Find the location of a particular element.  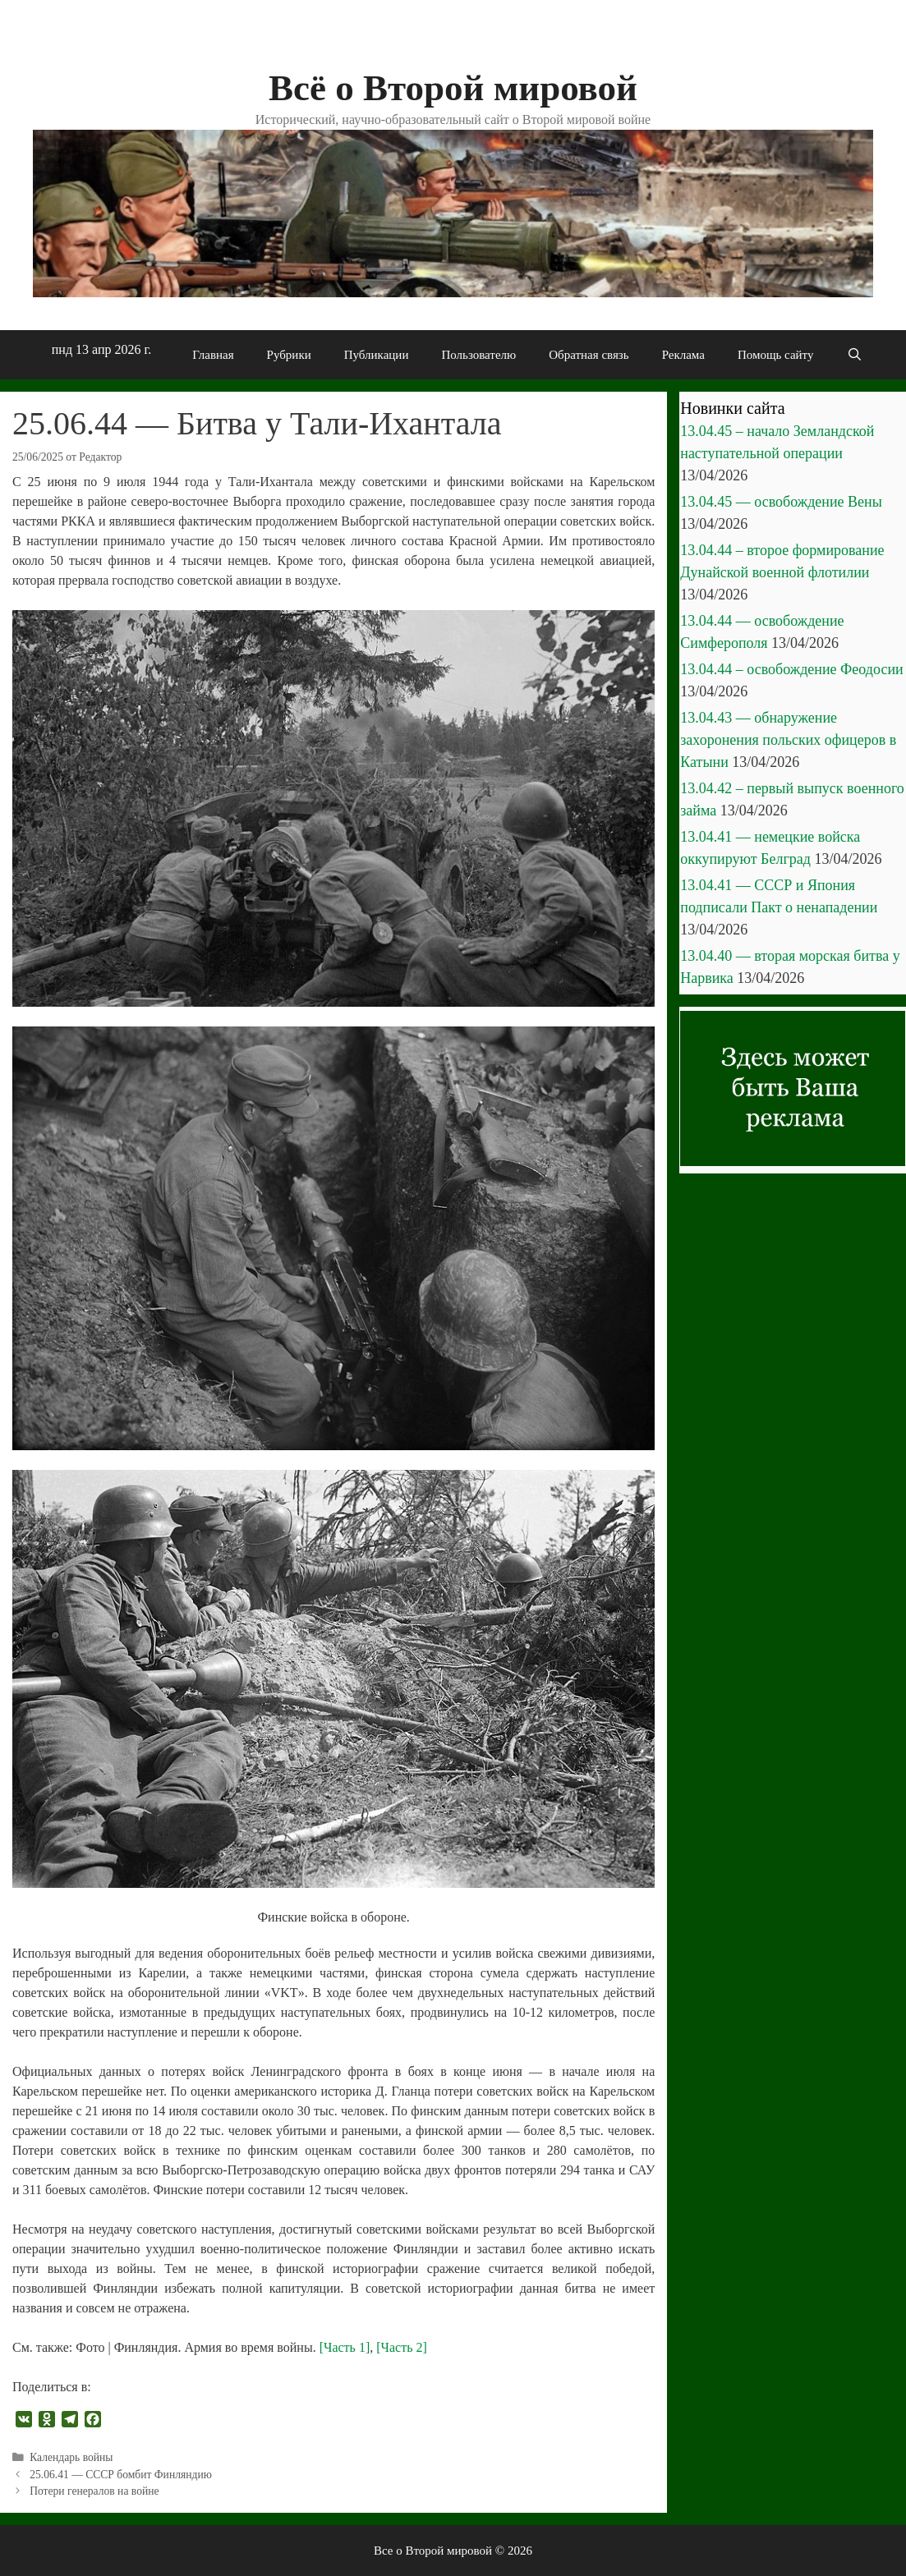

Главная is located at coordinates (212, 354).